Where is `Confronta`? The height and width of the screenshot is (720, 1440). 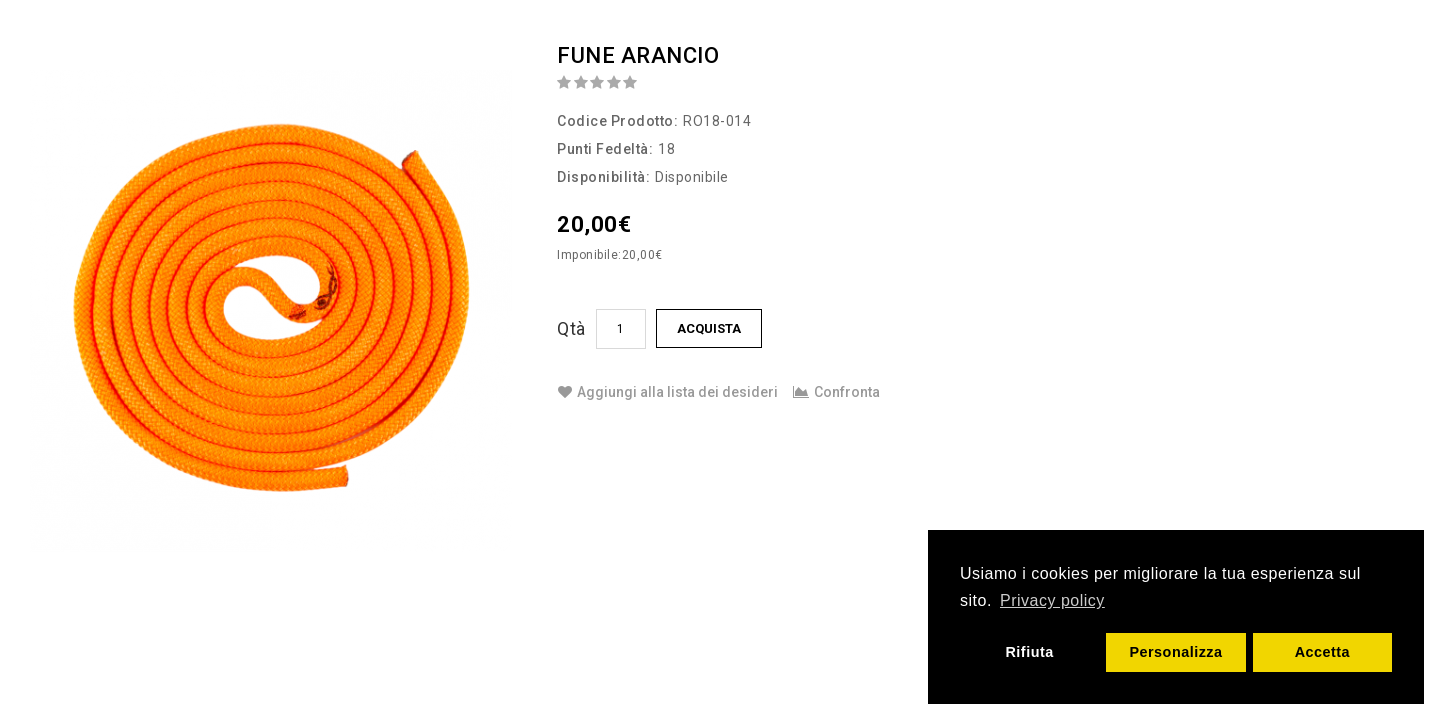
Confronta is located at coordinates (836, 392).